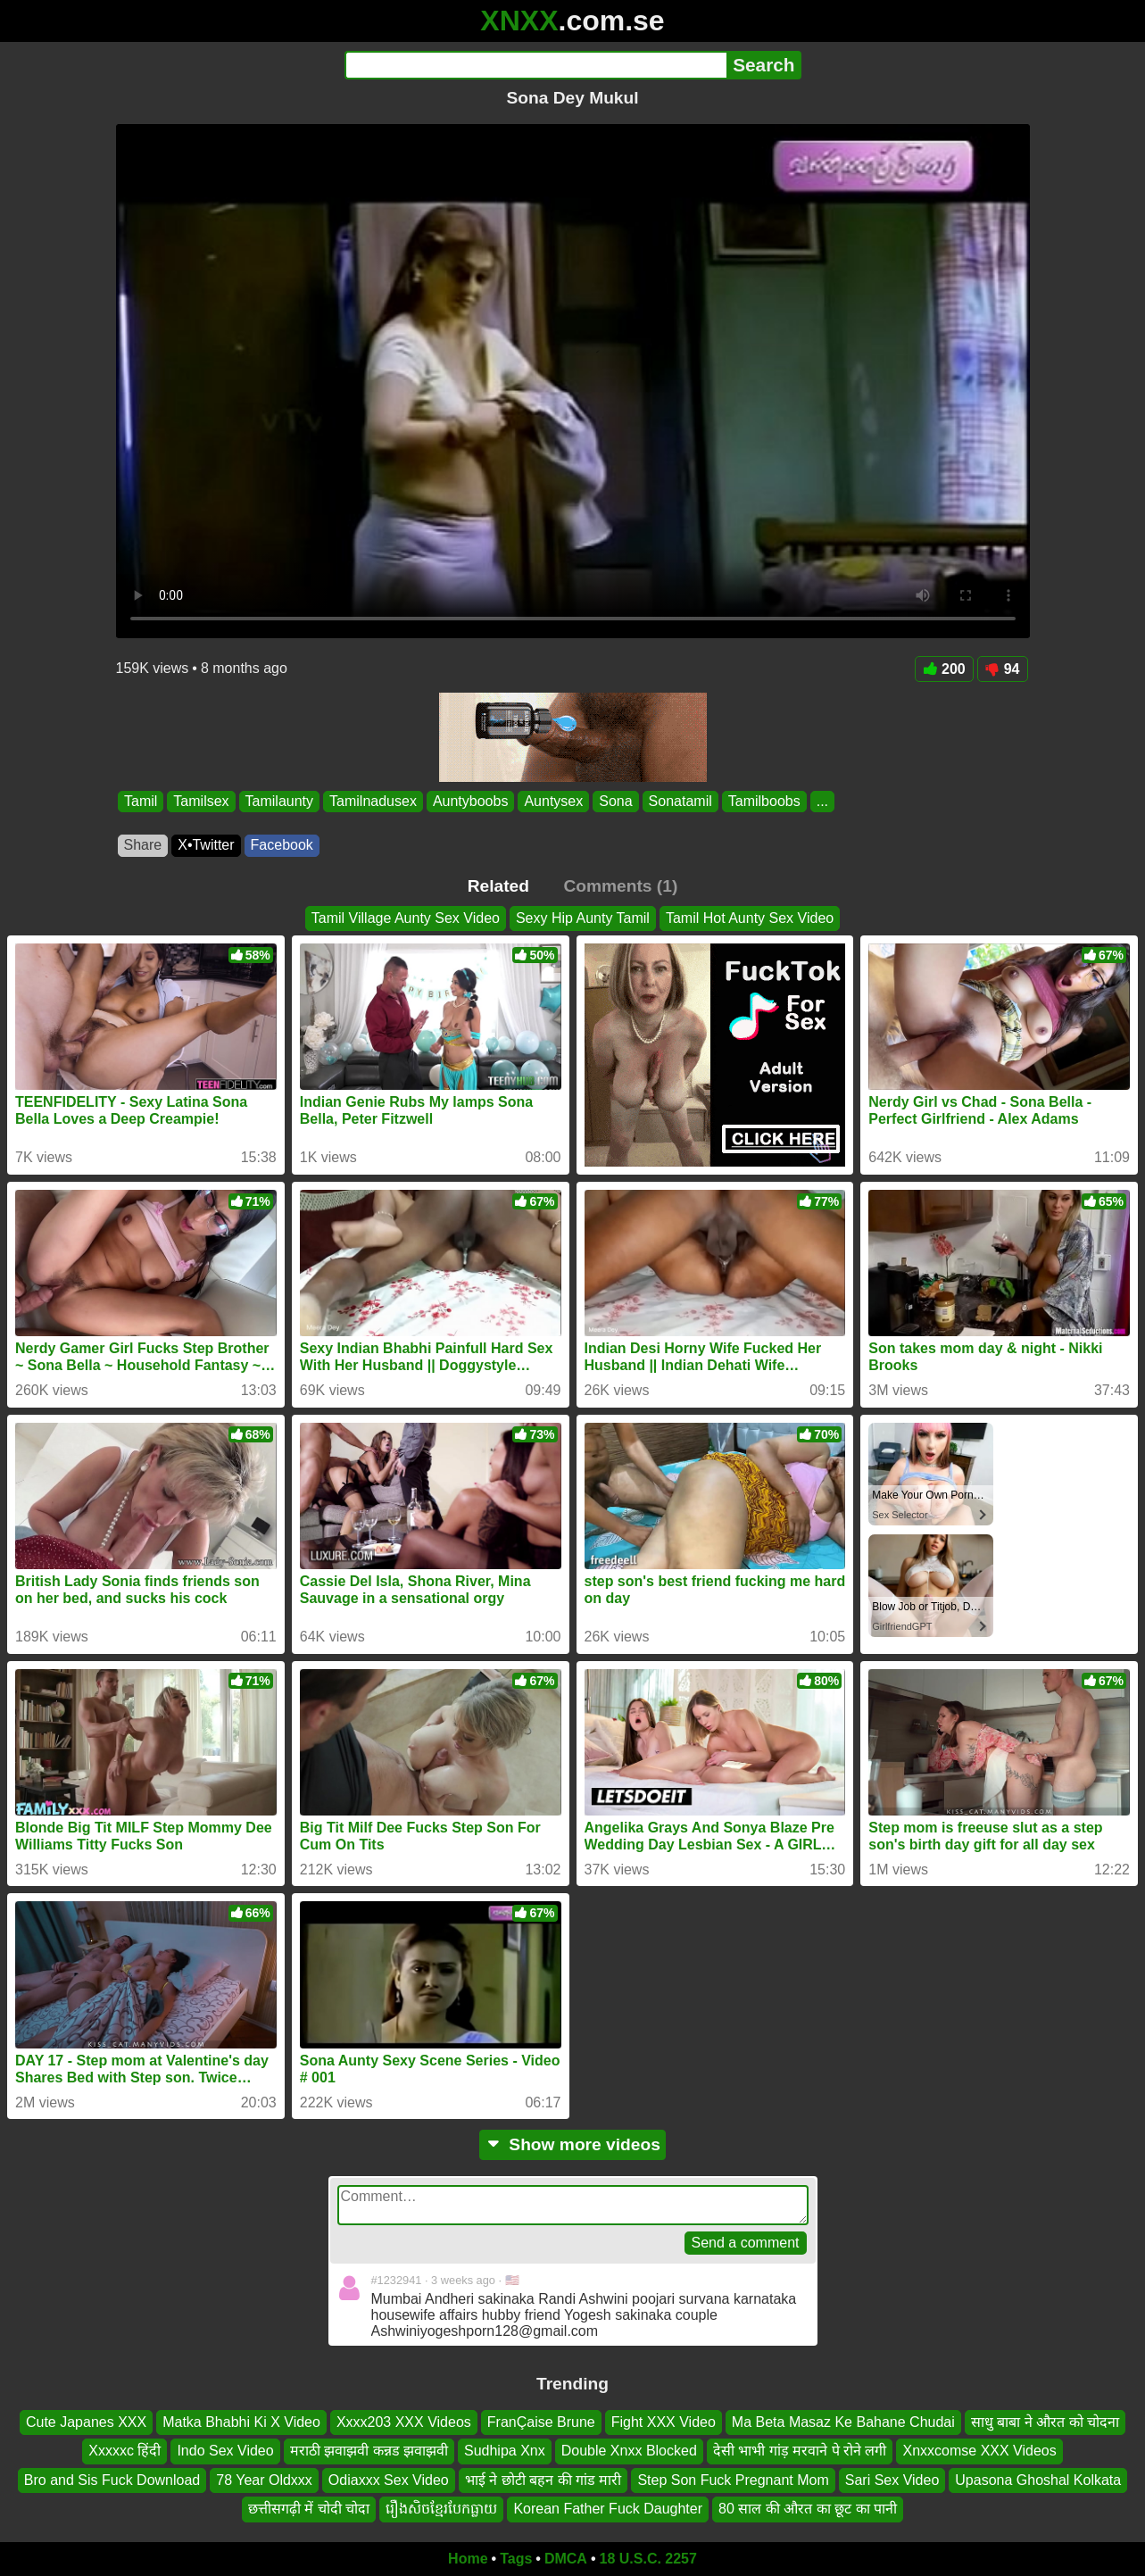  Describe the element at coordinates (607, 2508) in the screenshot. I see `Korean Father Fuck Daughter` at that location.